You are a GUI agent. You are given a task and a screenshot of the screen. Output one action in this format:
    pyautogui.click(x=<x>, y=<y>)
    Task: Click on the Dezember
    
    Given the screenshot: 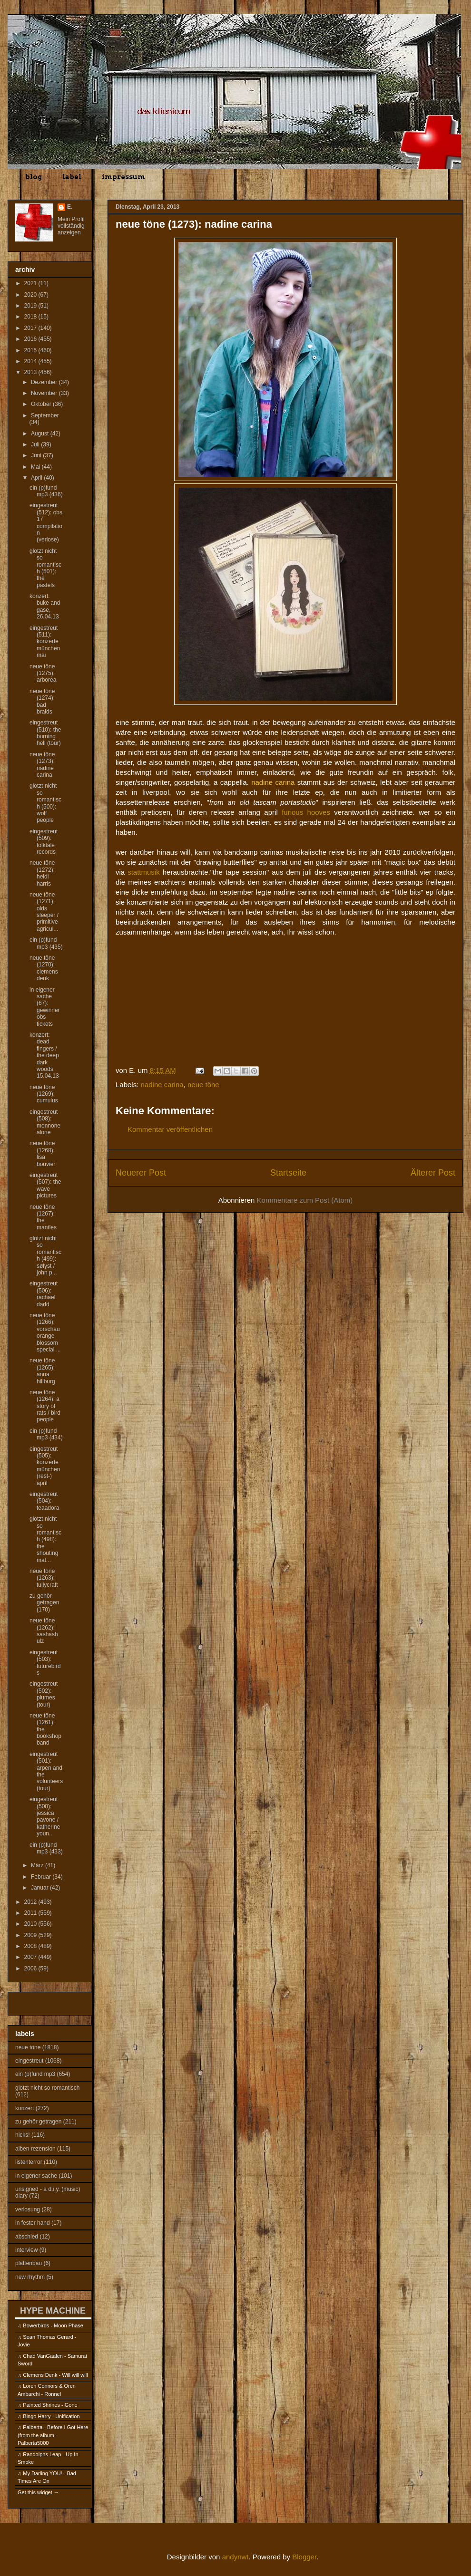 What is the action you would take?
    pyautogui.click(x=45, y=382)
    